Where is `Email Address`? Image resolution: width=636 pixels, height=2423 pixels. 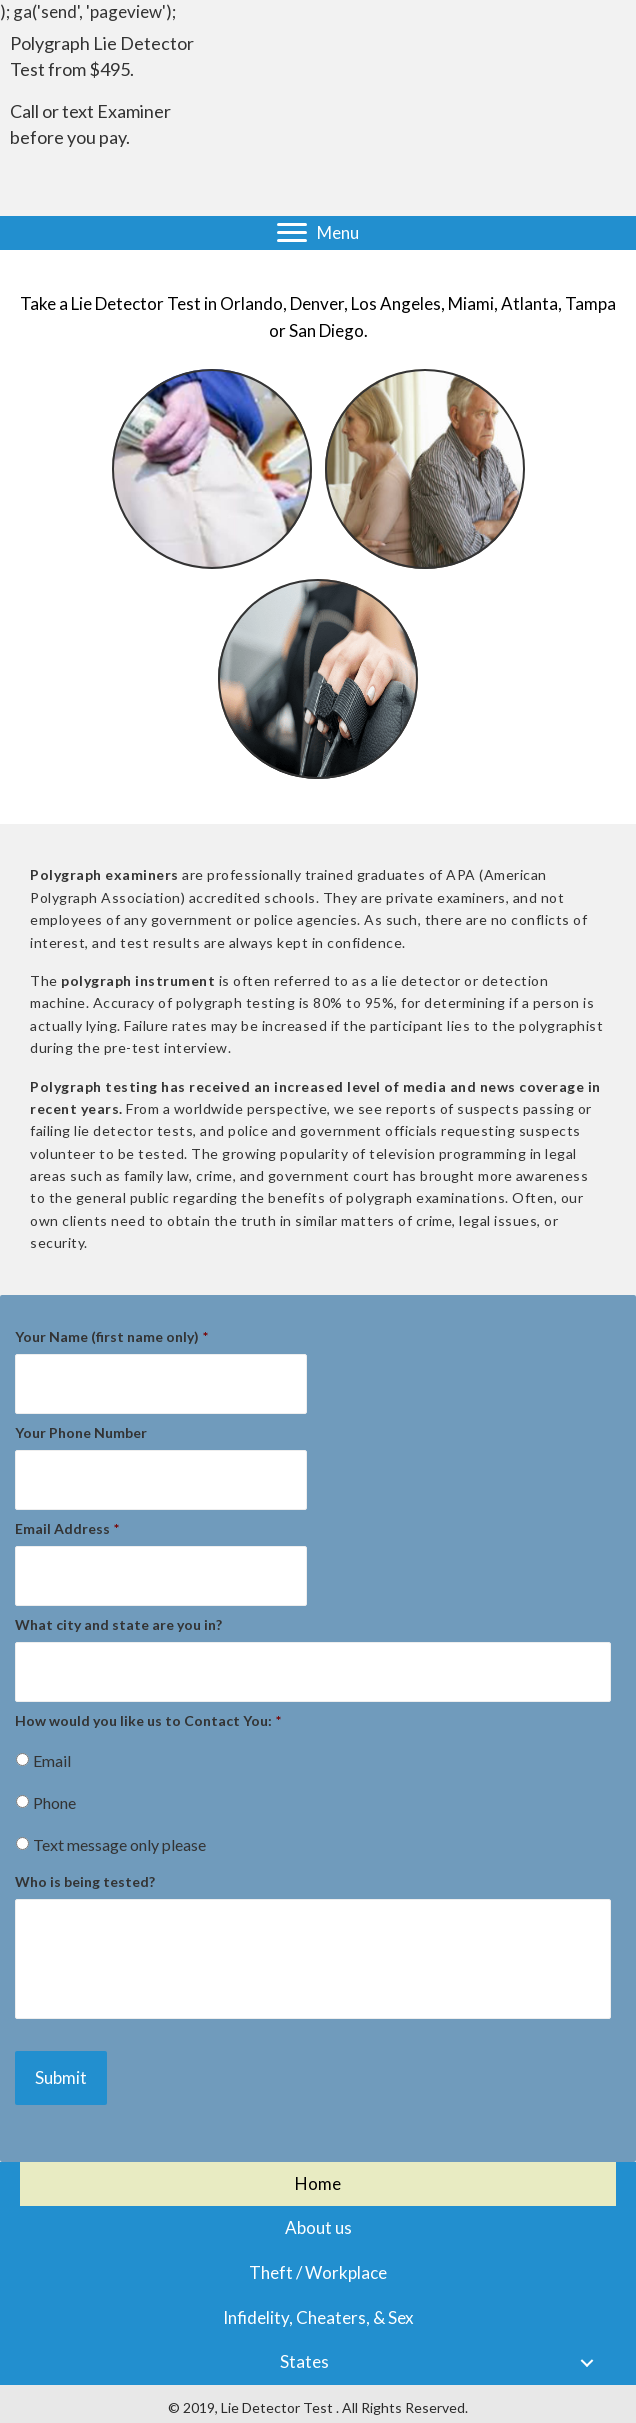
Email Address is located at coordinates (67, 1528).